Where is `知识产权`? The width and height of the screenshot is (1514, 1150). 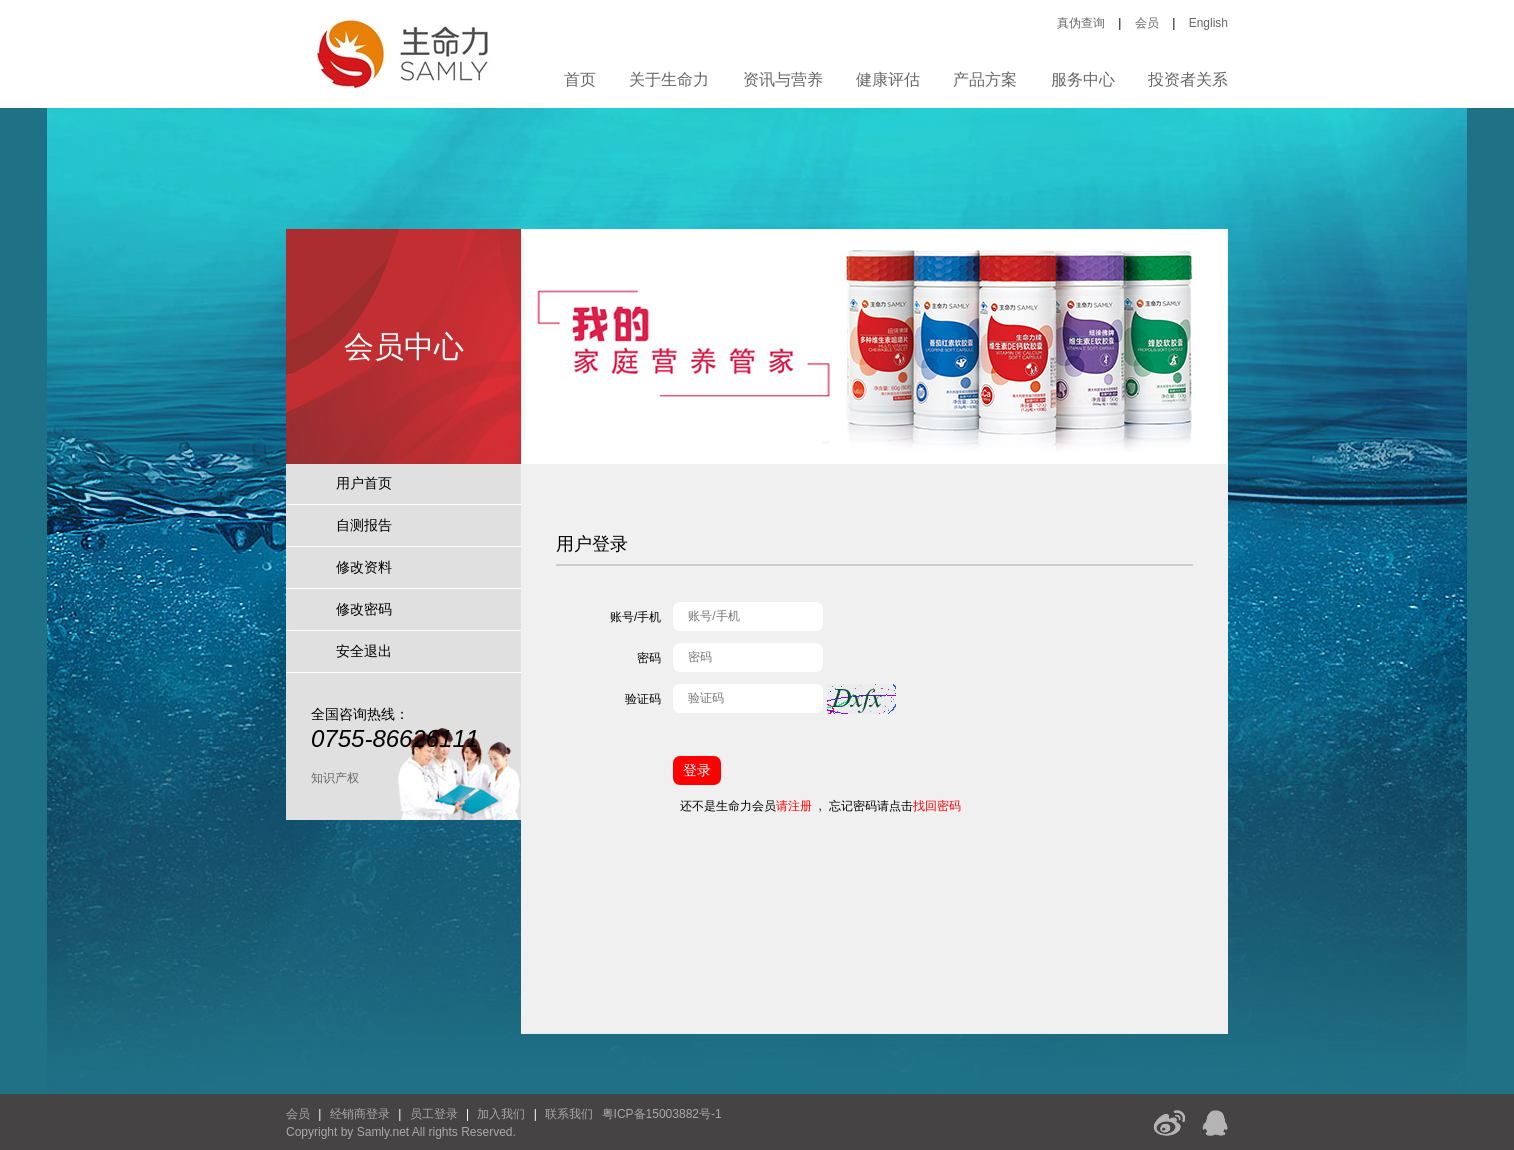 知识产权 is located at coordinates (335, 778).